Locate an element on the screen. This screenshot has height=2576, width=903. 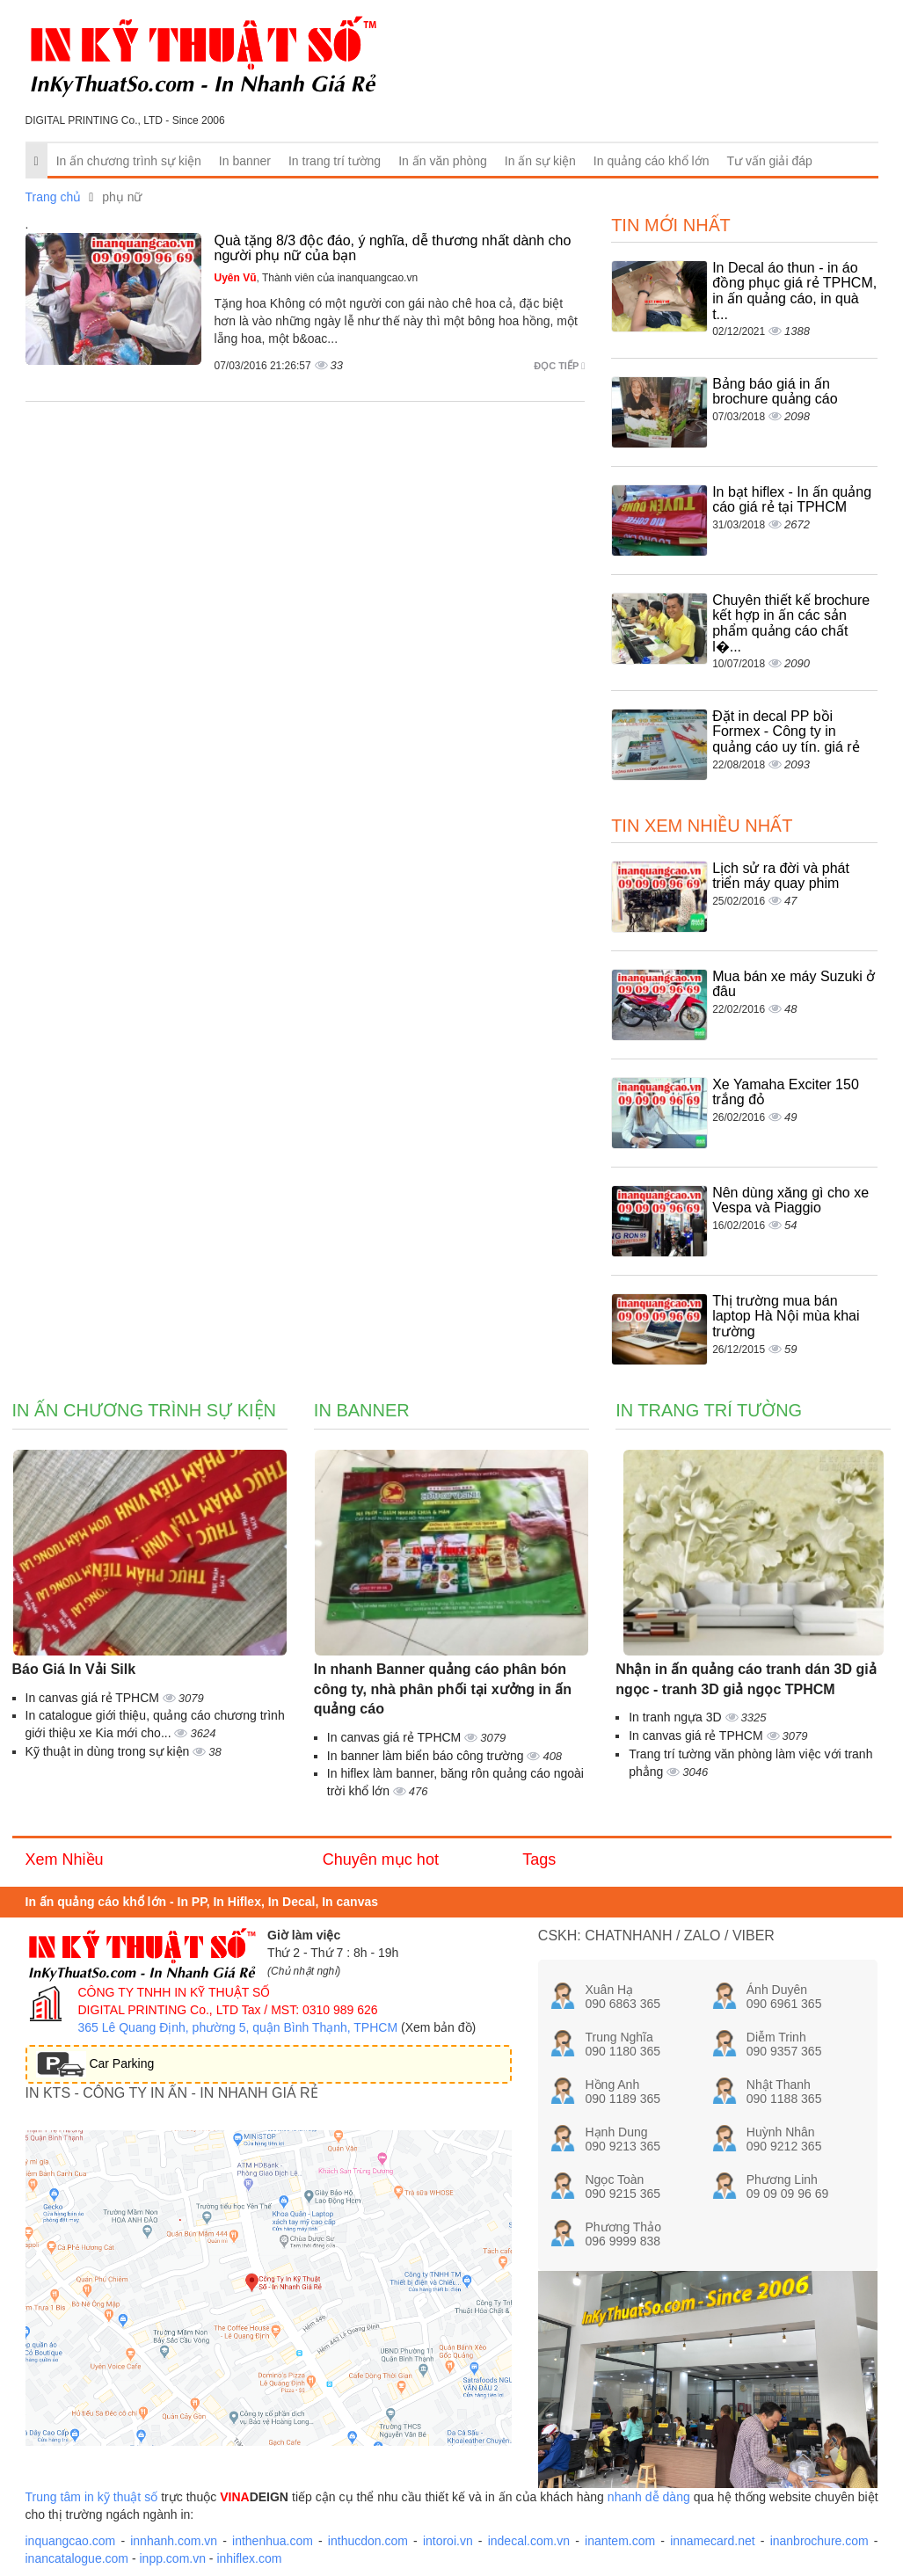
innhanh.com.vn is located at coordinates (173, 2541).